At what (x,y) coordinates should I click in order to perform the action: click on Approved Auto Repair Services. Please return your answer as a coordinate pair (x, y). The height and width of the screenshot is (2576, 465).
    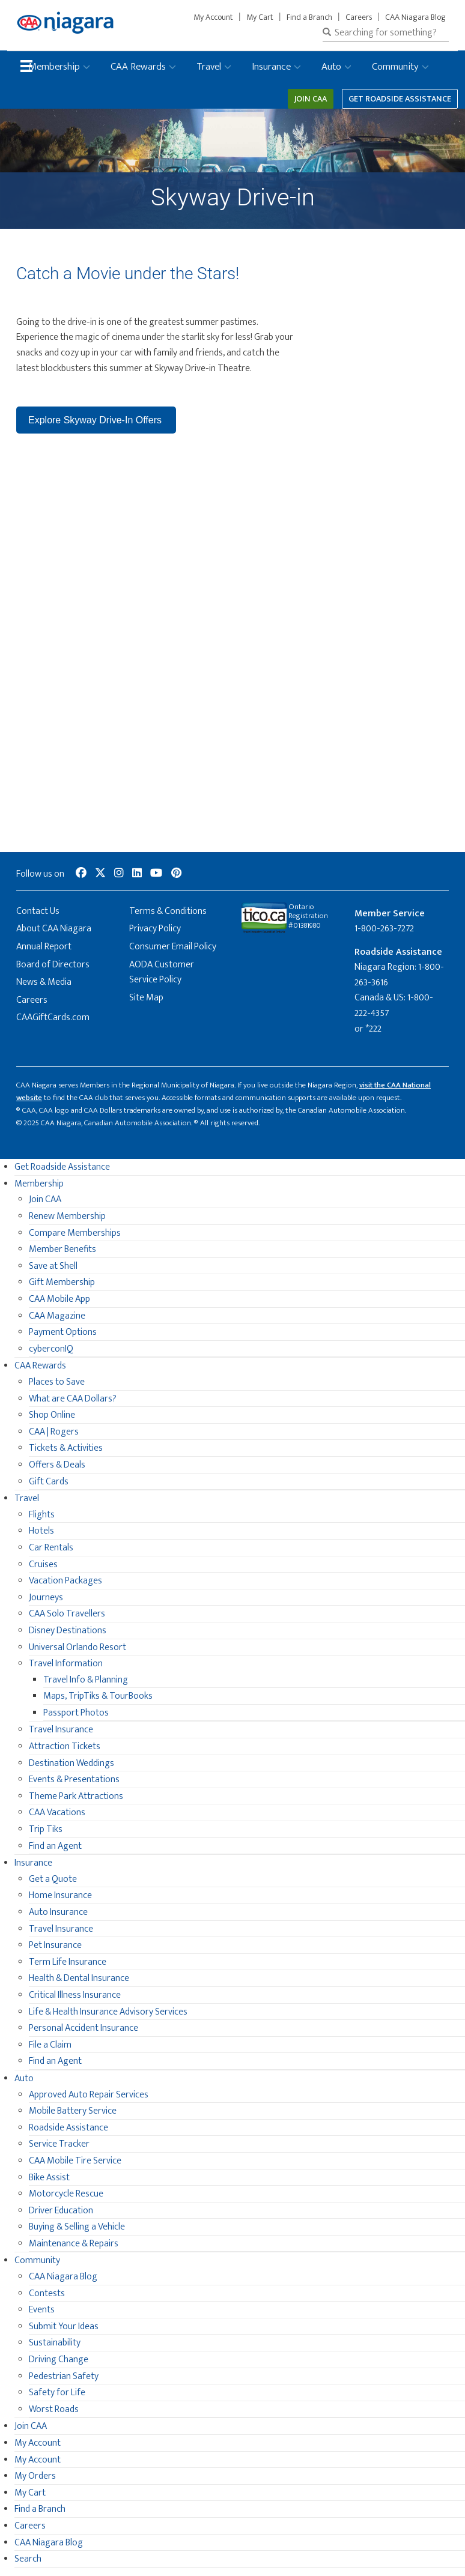
    Looking at the image, I should click on (88, 2095).